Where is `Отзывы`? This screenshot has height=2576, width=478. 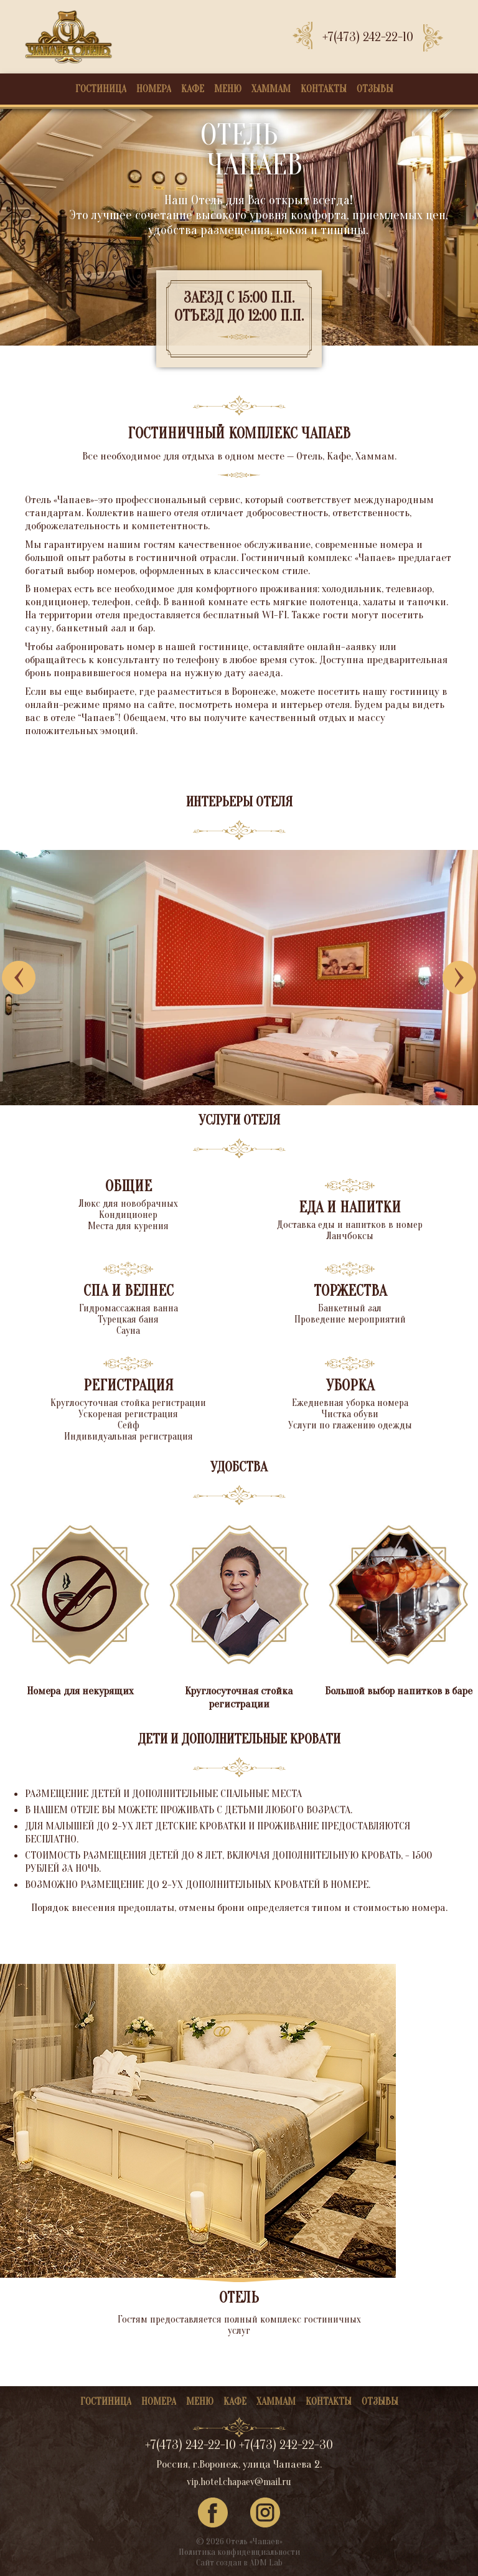 Отзывы is located at coordinates (375, 89).